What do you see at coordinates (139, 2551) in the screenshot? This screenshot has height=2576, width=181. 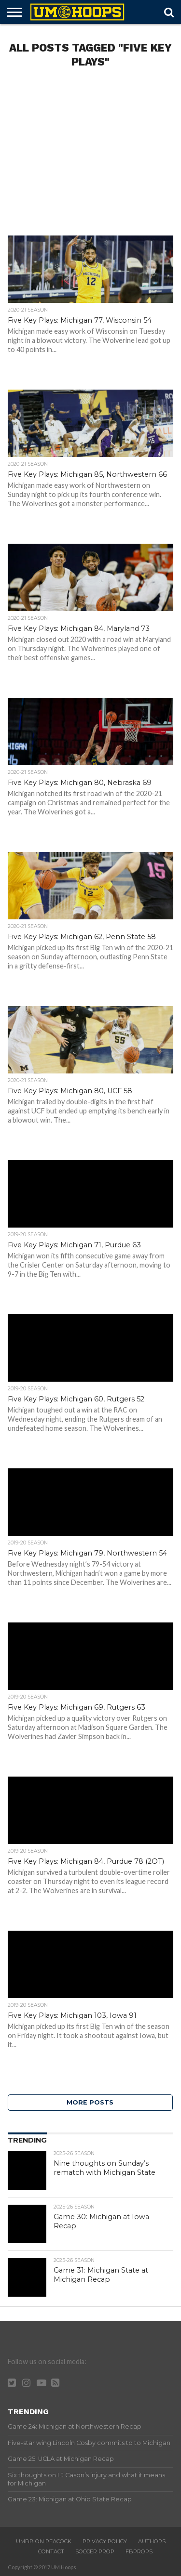 I see `FBProps` at bounding box center [139, 2551].